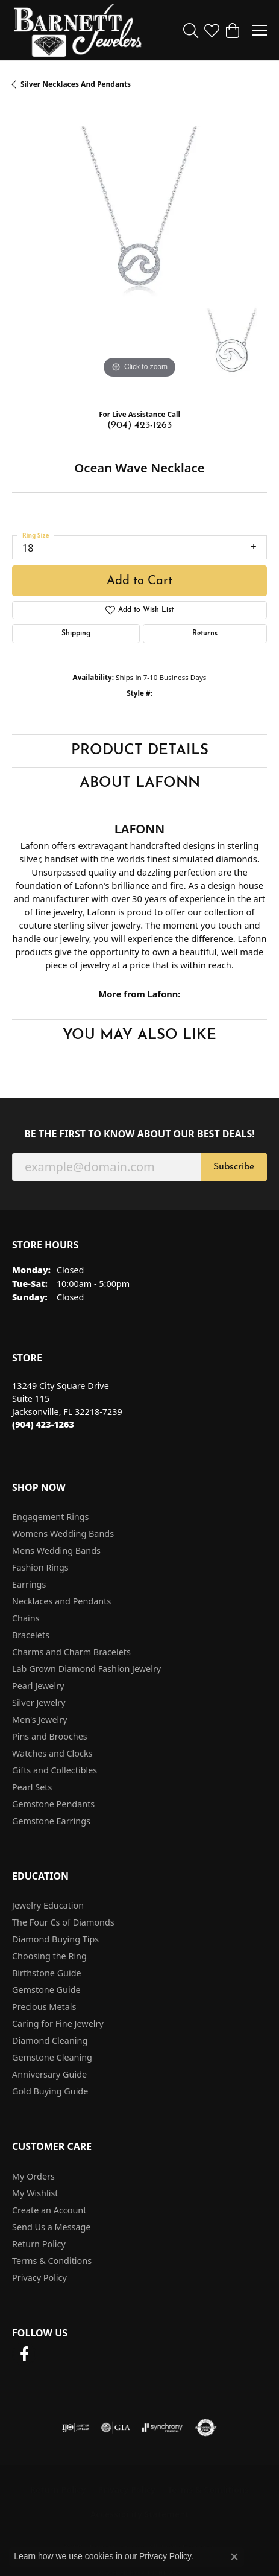  What do you see at coordinates (54, 1770) in the screenshot?
I see `Gifts and Collectibles [menuitem]` at bounding box center [54, 1770].